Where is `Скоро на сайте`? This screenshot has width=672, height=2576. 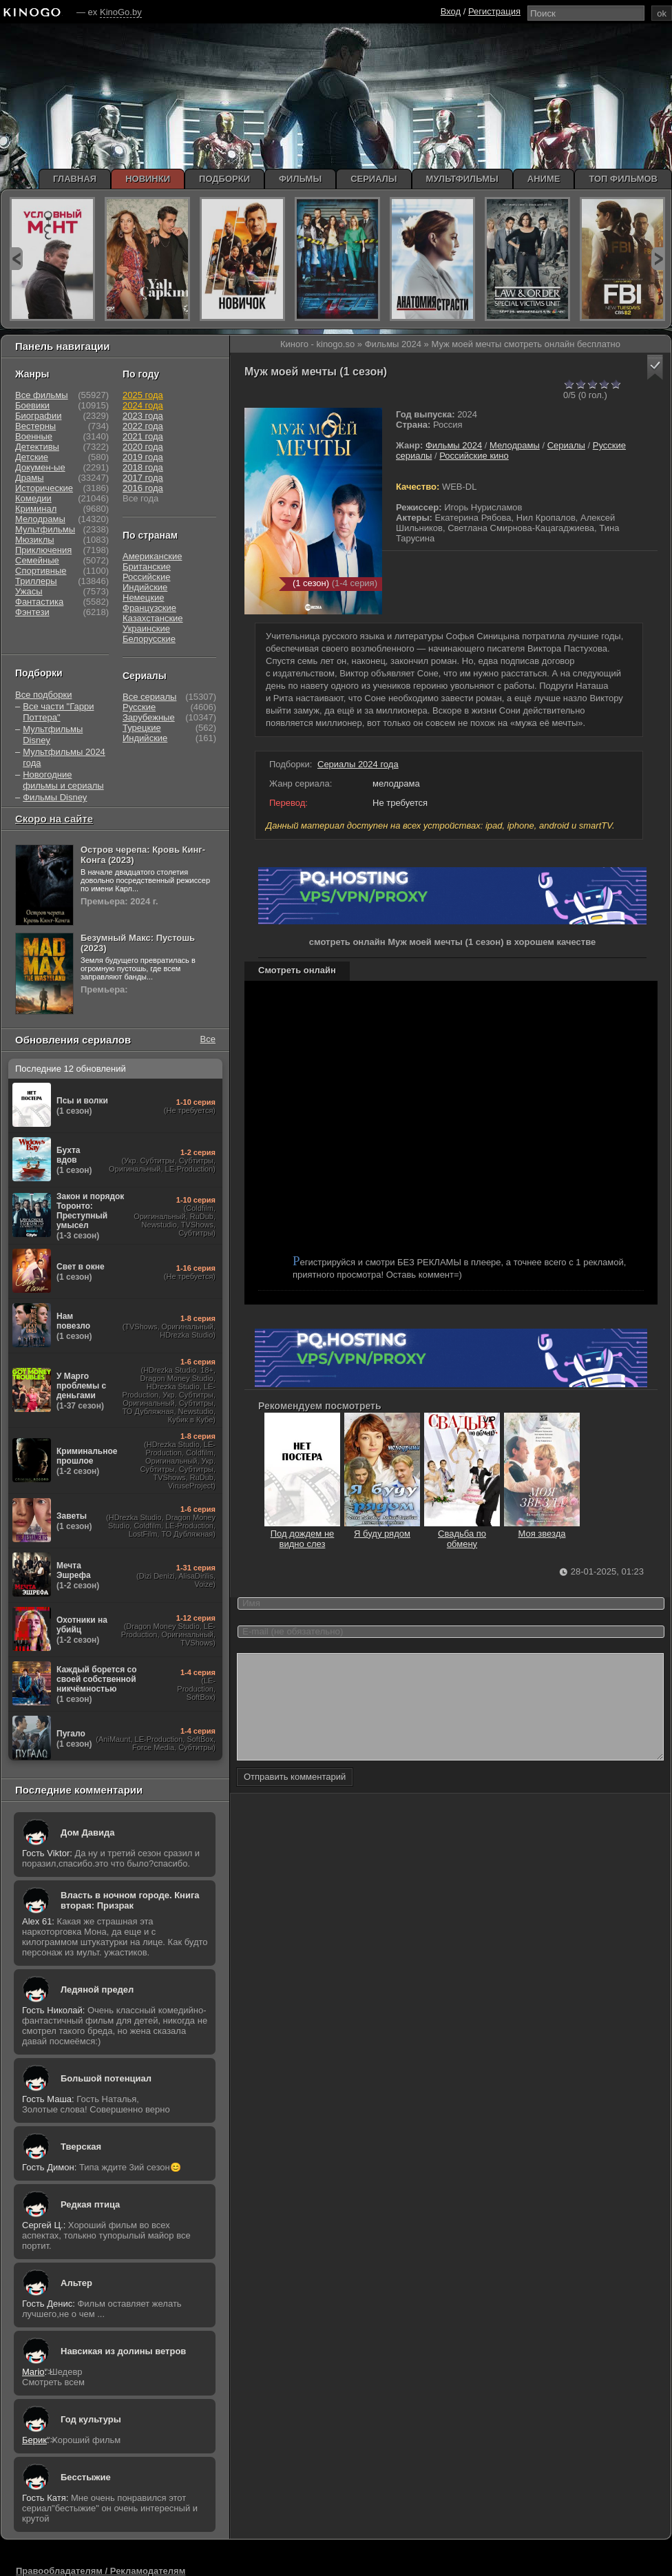
Скоро на сайте is located at coordinates (54, 818).